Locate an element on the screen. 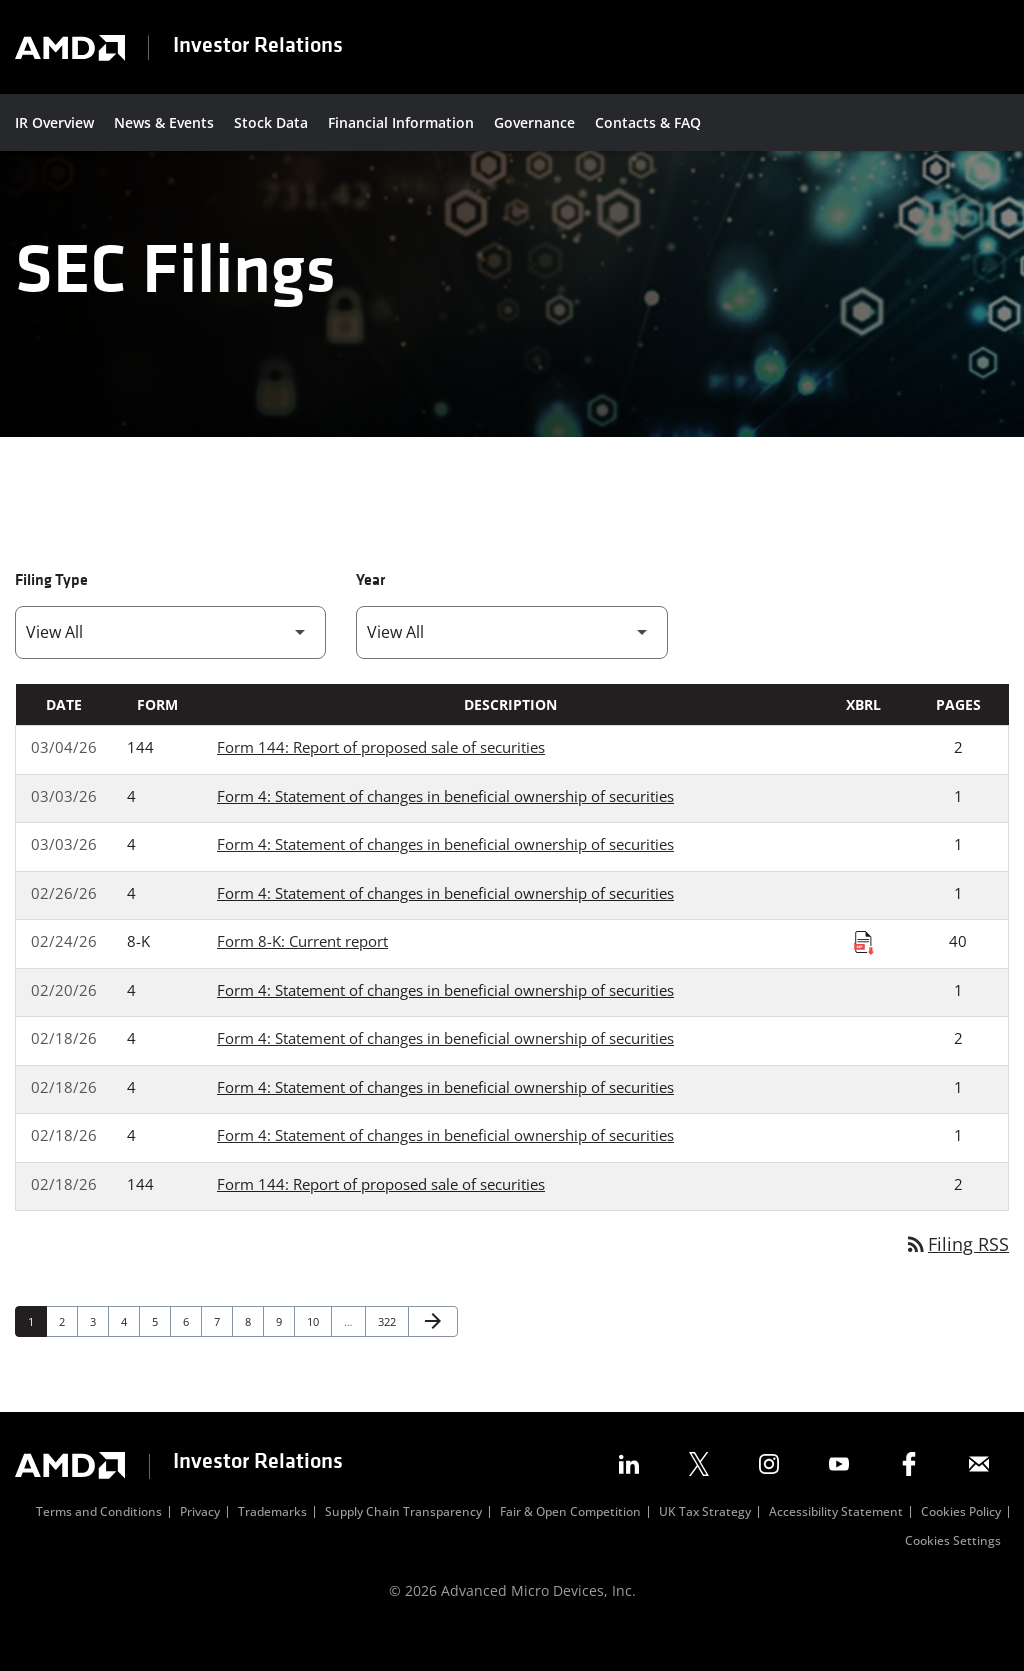  Governance is located at coordinates (534, 122).